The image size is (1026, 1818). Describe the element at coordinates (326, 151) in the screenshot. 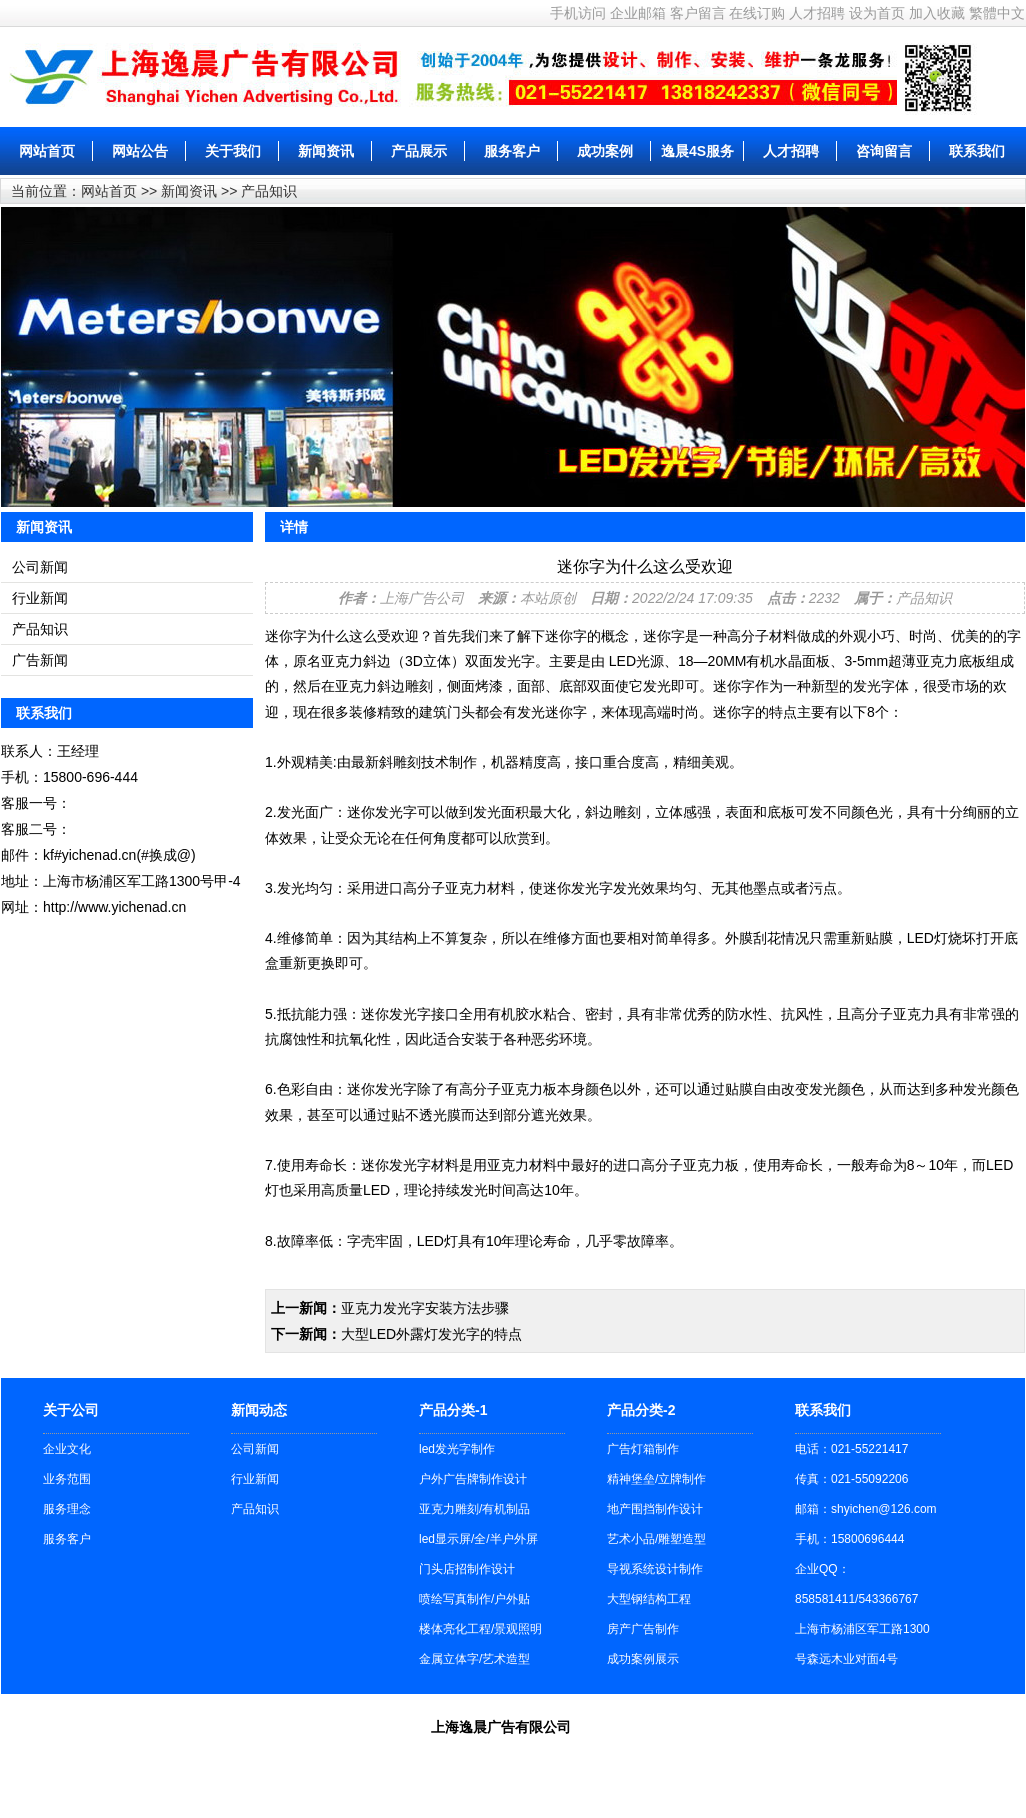

I see `新闻资讯` at that location.